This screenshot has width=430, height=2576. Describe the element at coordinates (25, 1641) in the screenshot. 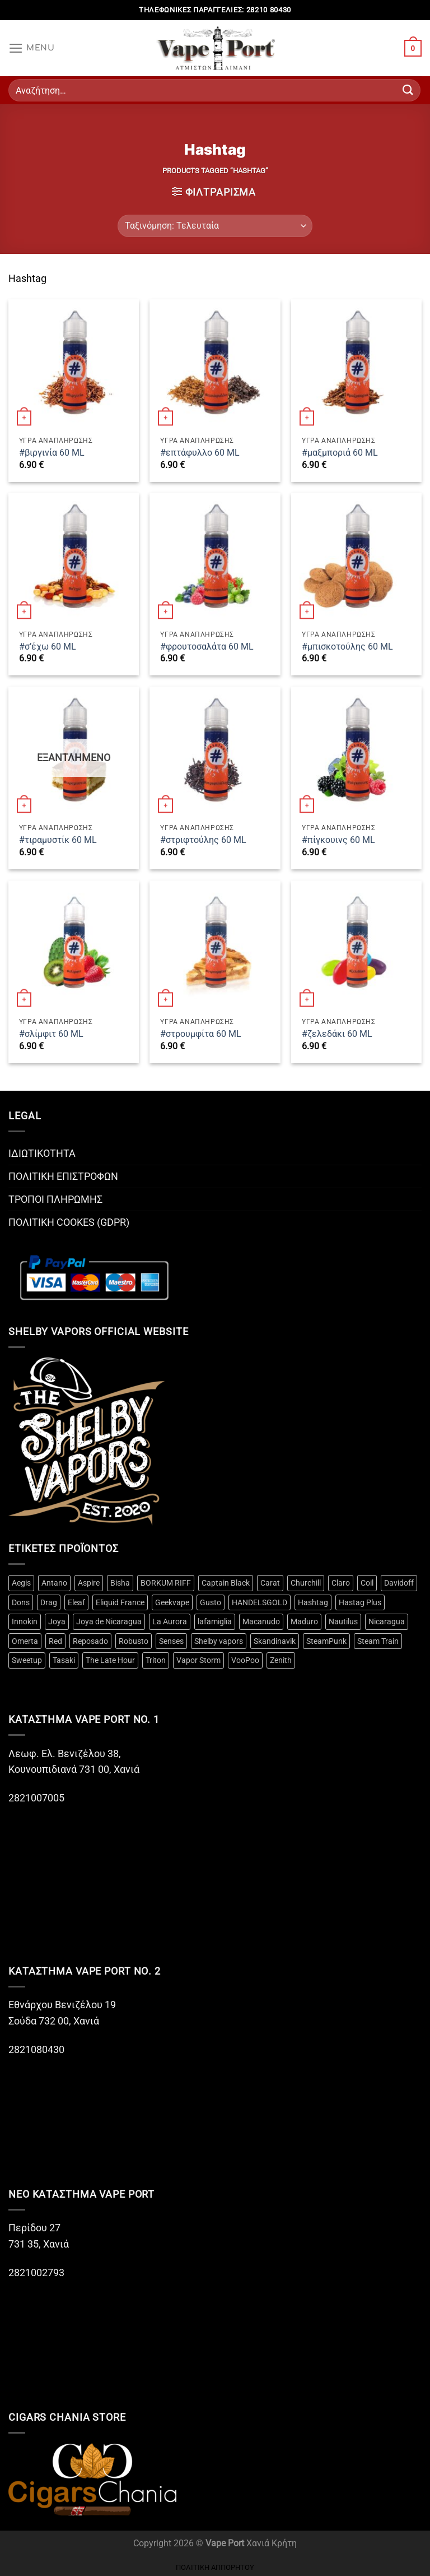

I see `Omerta [Omerta (49 προϊόντα)]` at that location.